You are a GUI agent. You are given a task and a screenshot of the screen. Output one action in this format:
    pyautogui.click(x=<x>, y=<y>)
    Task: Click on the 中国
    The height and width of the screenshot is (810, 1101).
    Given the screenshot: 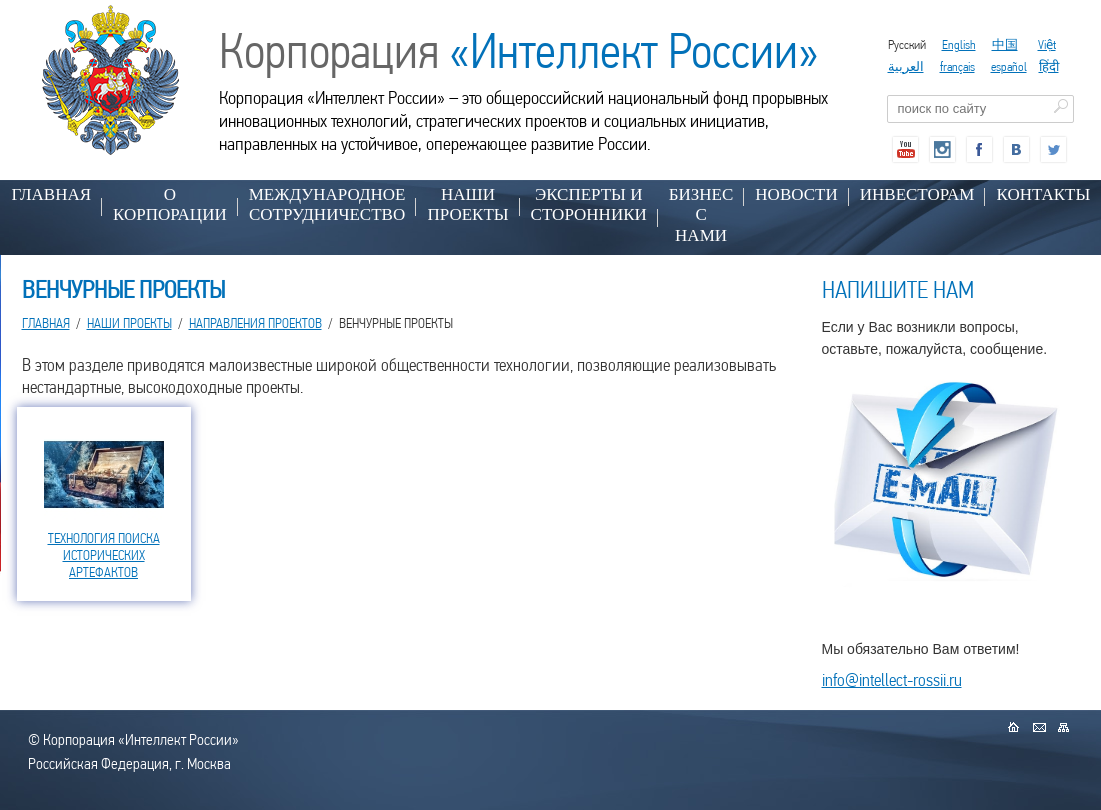 What is the action you would take?
    pyautogui.click(x=1005, y=44)
    